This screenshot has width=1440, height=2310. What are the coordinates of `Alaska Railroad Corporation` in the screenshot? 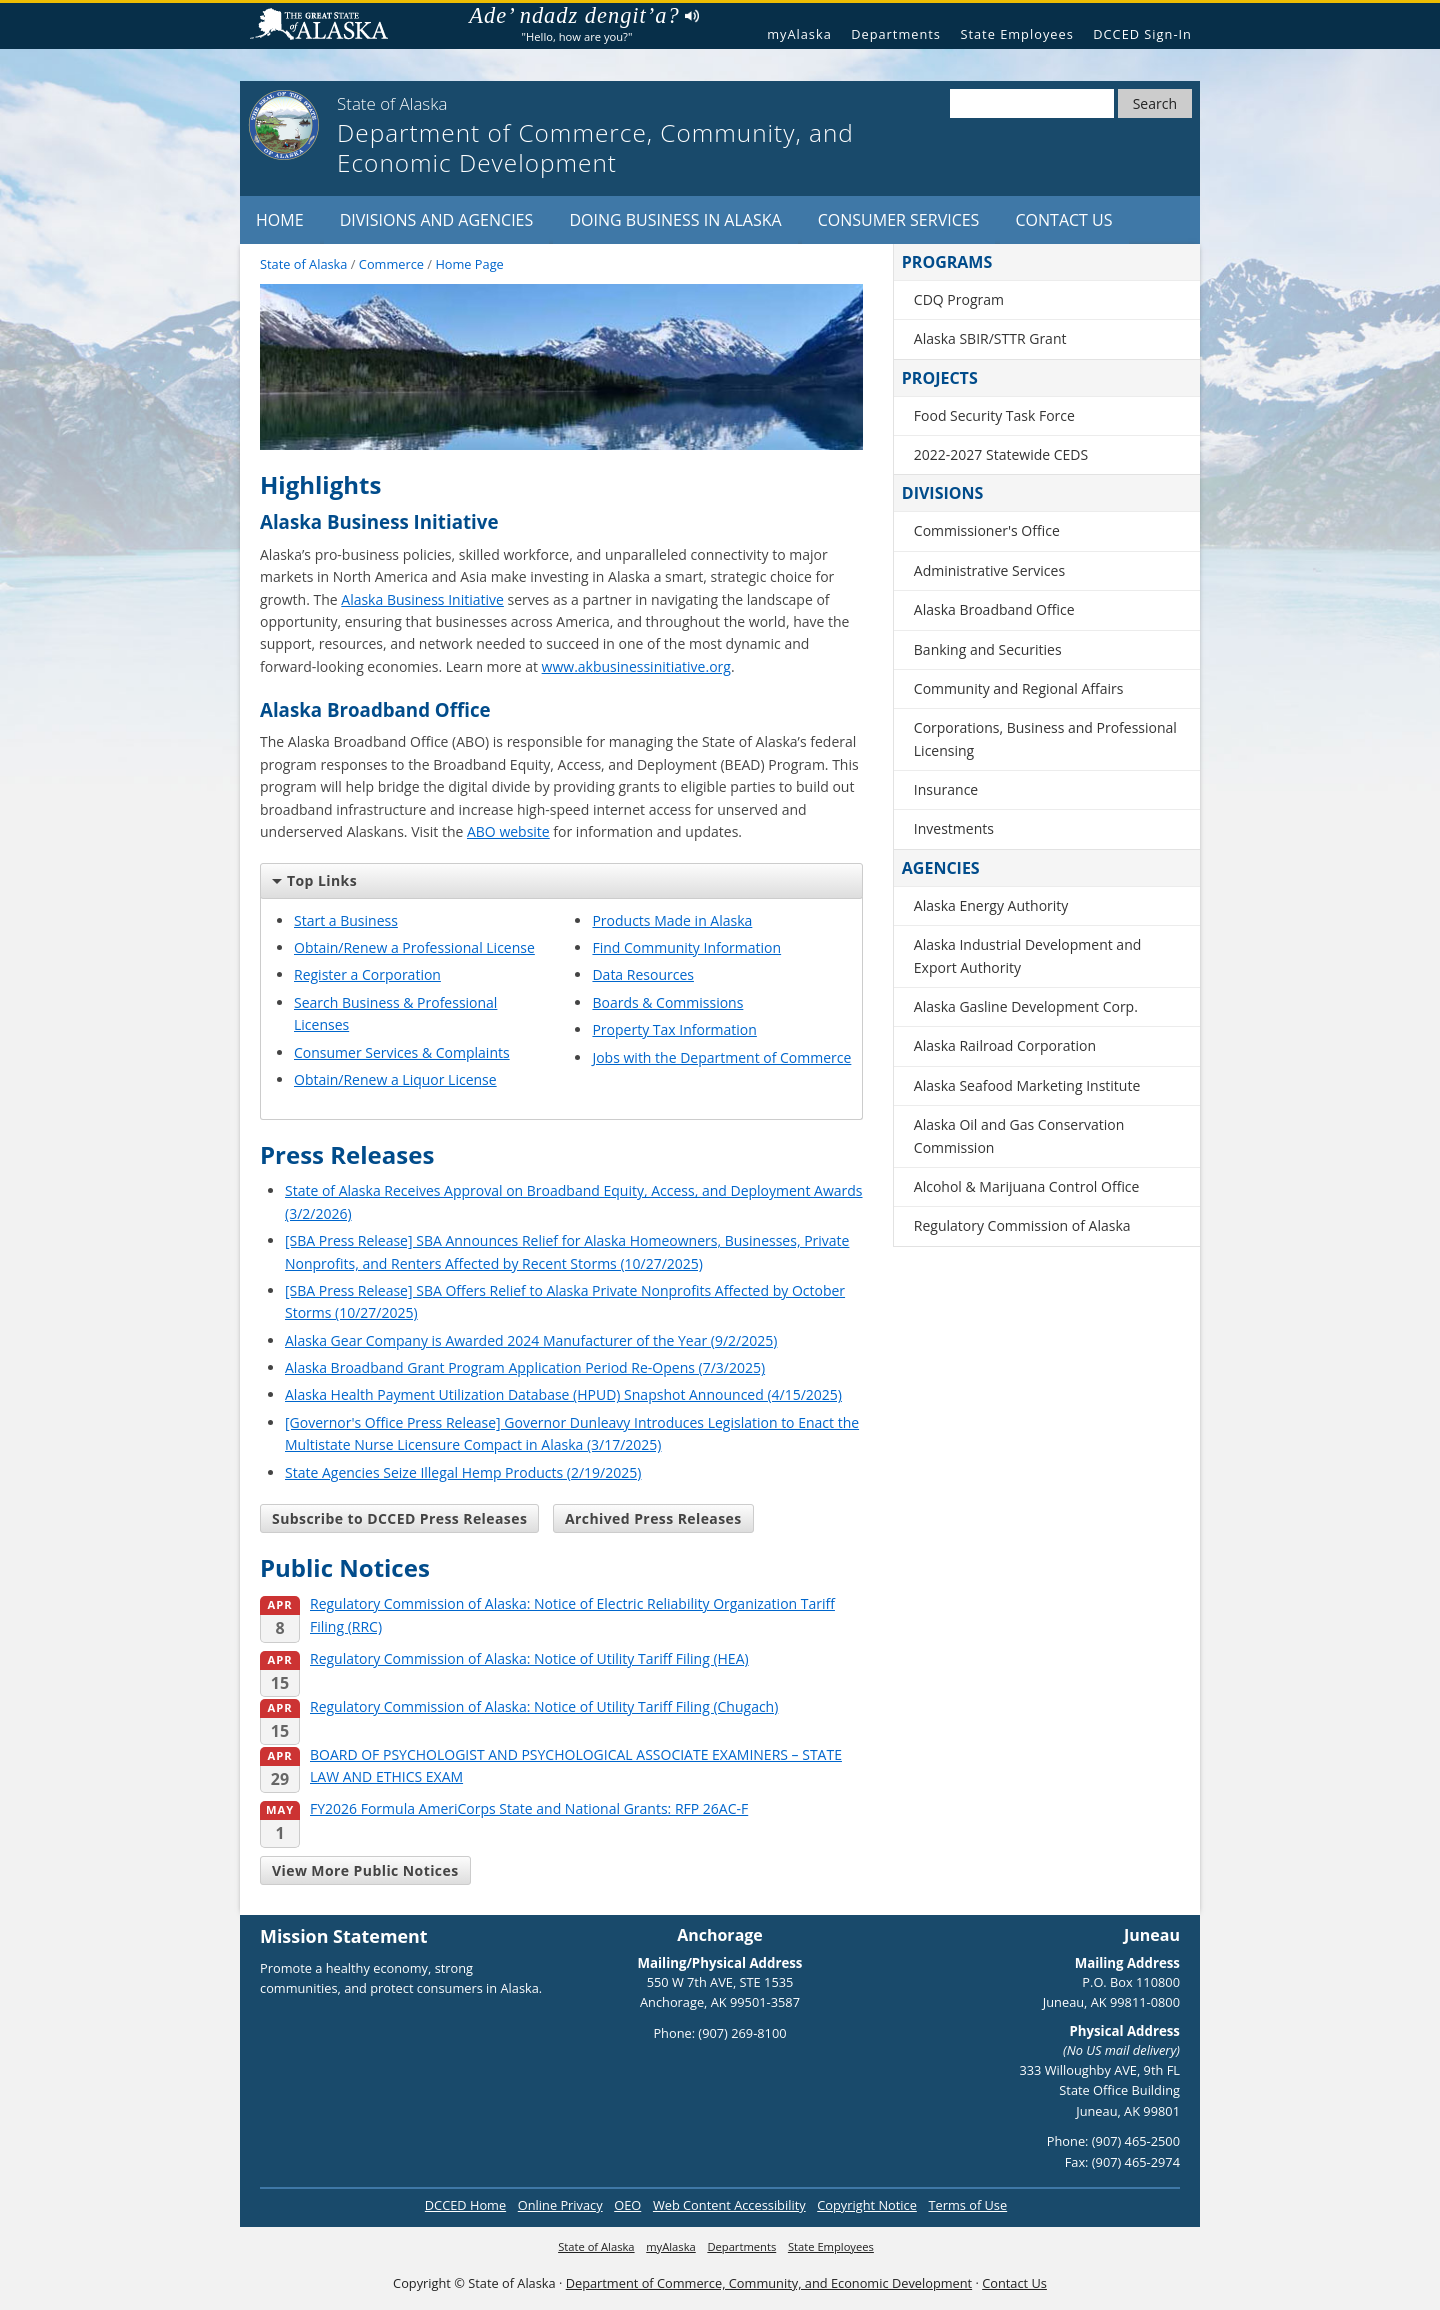 It's located at (1005, 1045).